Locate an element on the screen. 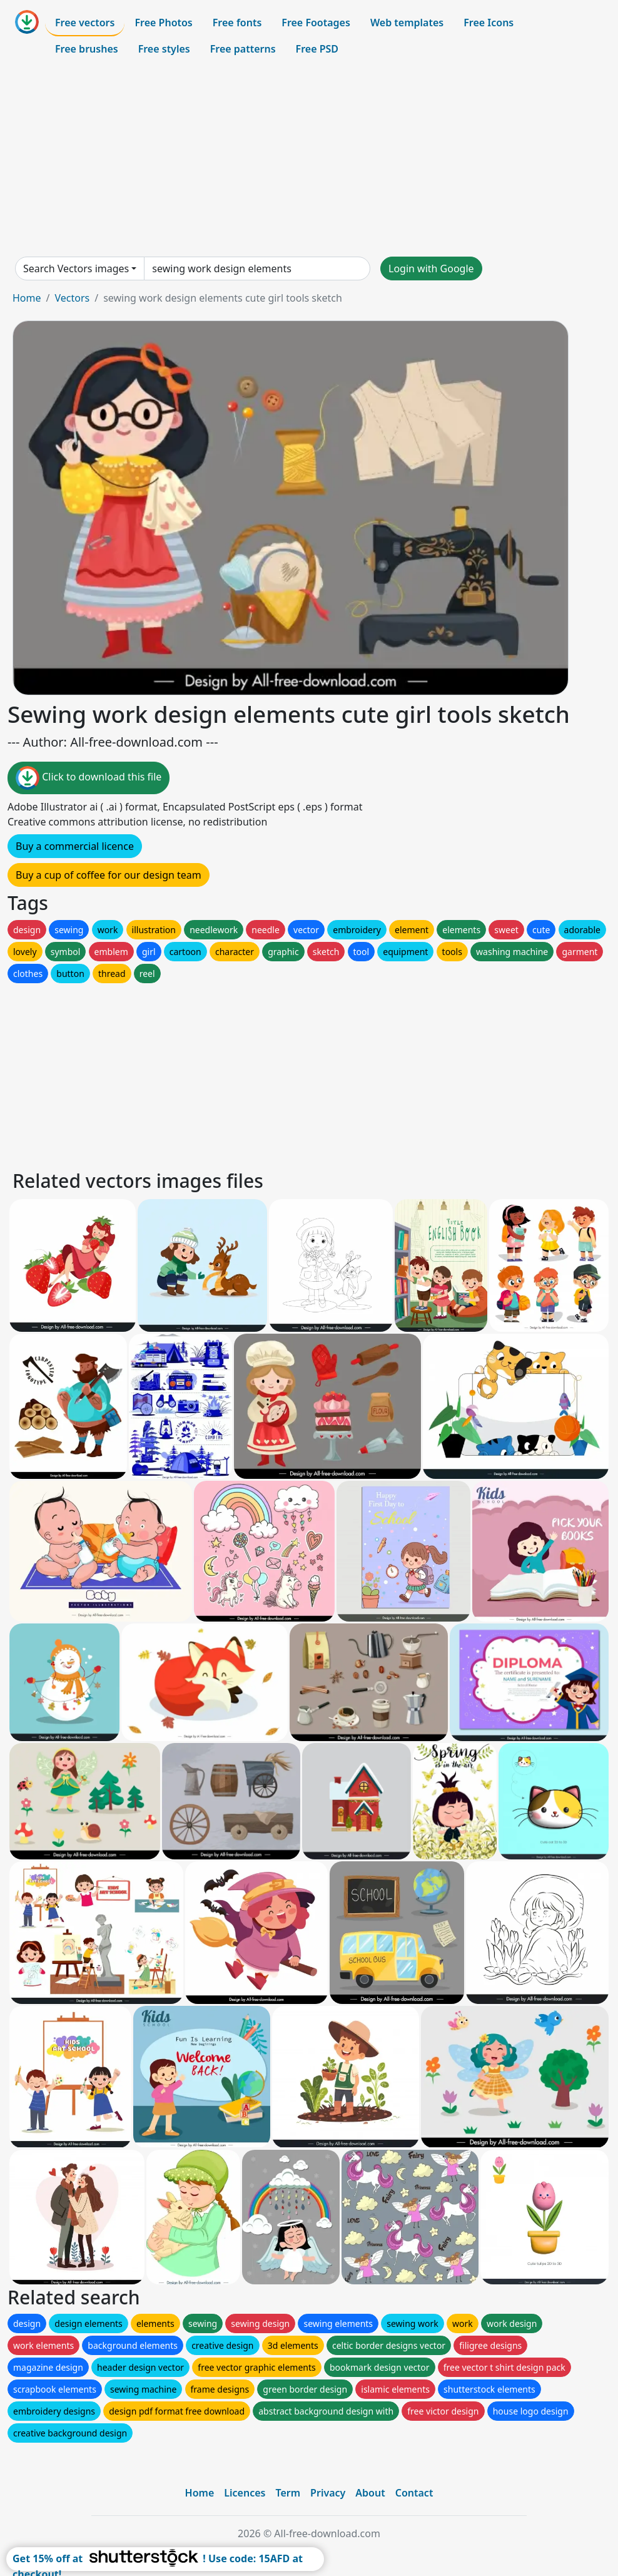  Free vectors is located at coordinates (84, 22).